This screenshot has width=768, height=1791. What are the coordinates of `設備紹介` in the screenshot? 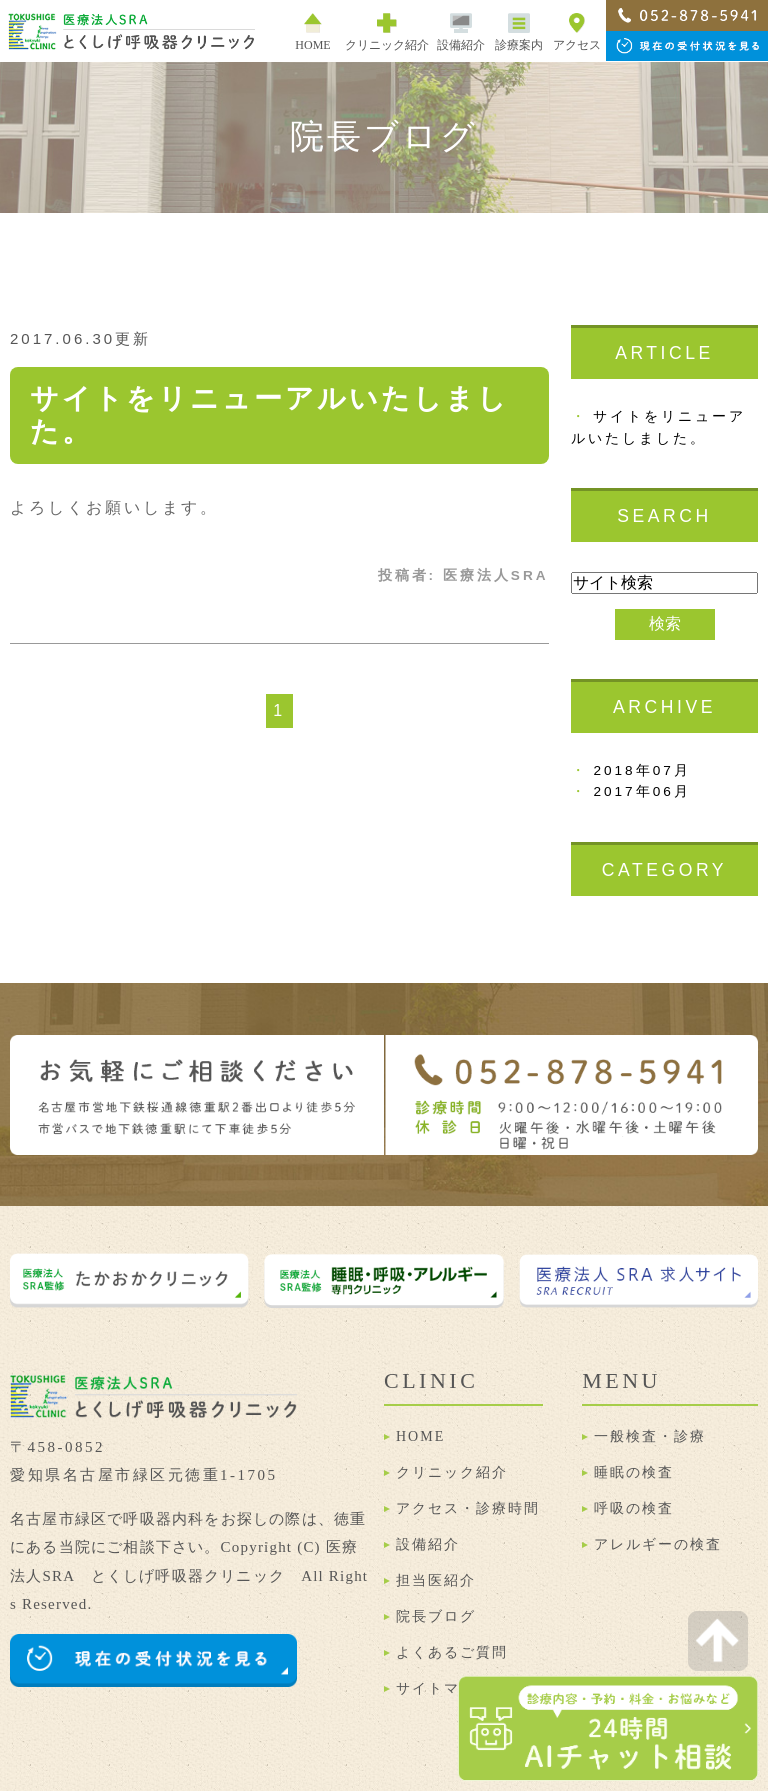 It's located at (461, 32).